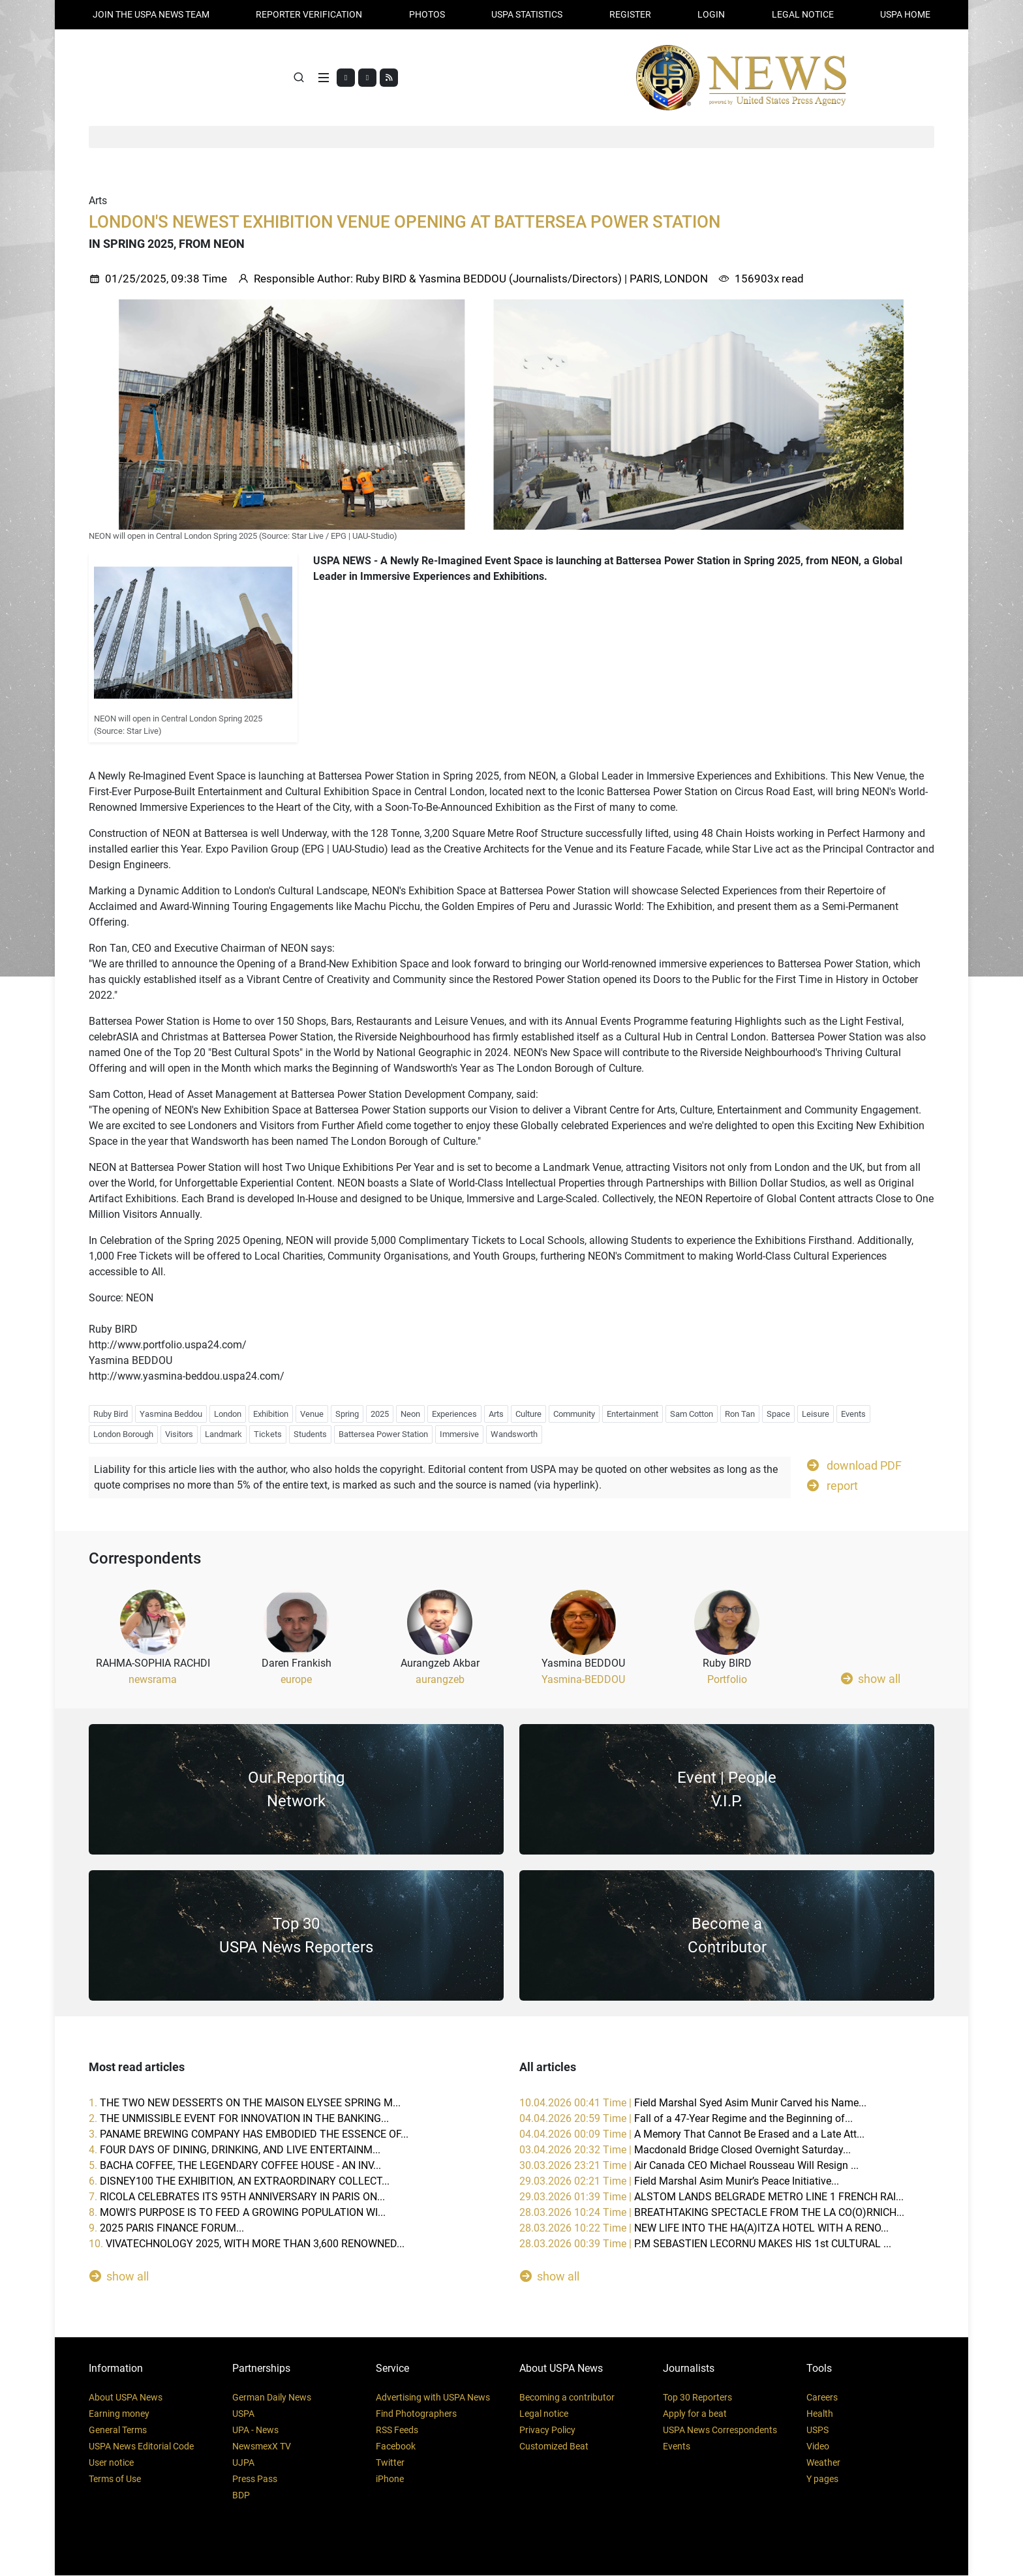  Describe the element at coordinates (496, 1414) in the screenshot. I see `Arts` at that location.